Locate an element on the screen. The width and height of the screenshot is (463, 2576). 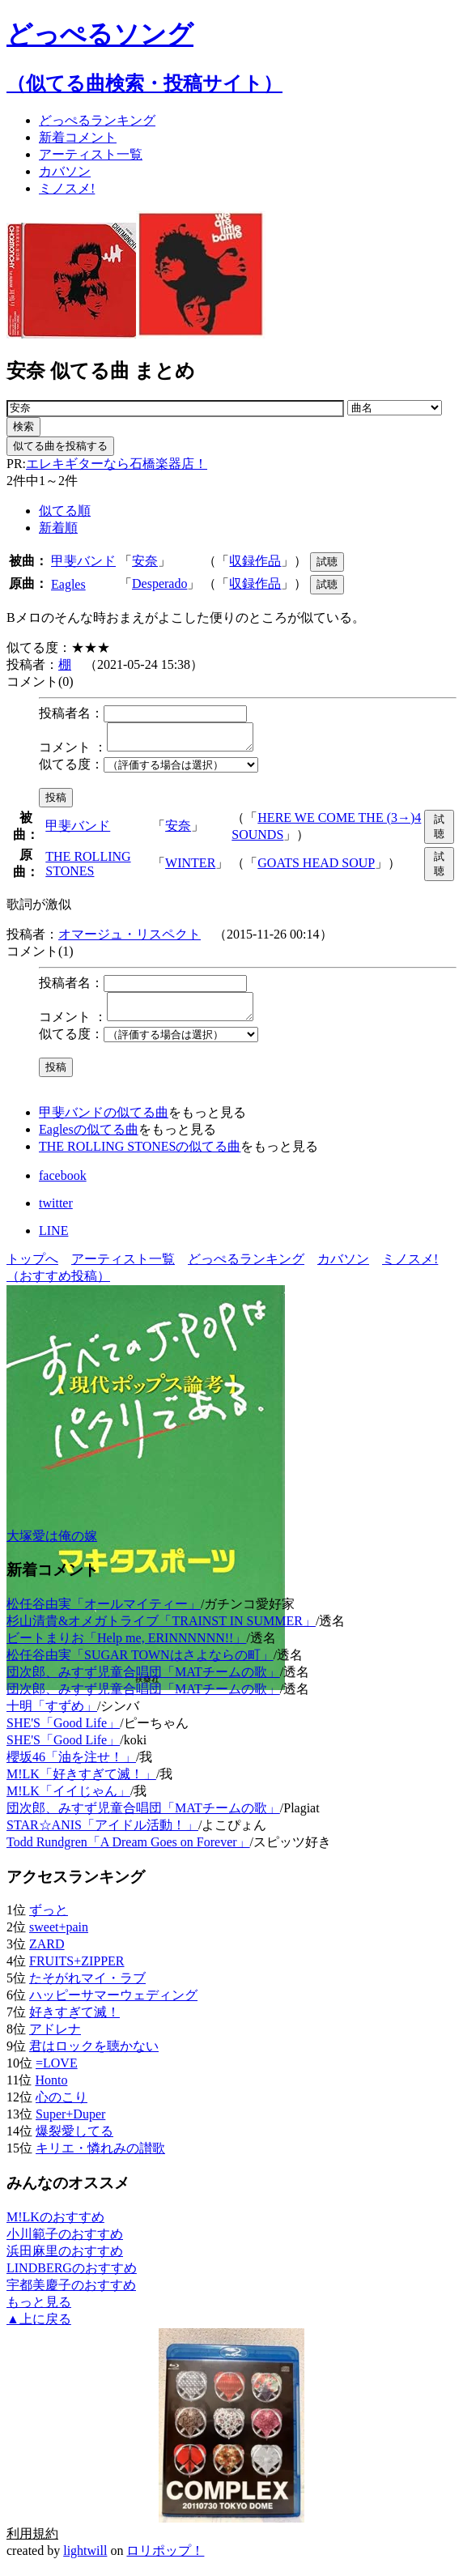
WINTER is located at coordinates (190, 868).